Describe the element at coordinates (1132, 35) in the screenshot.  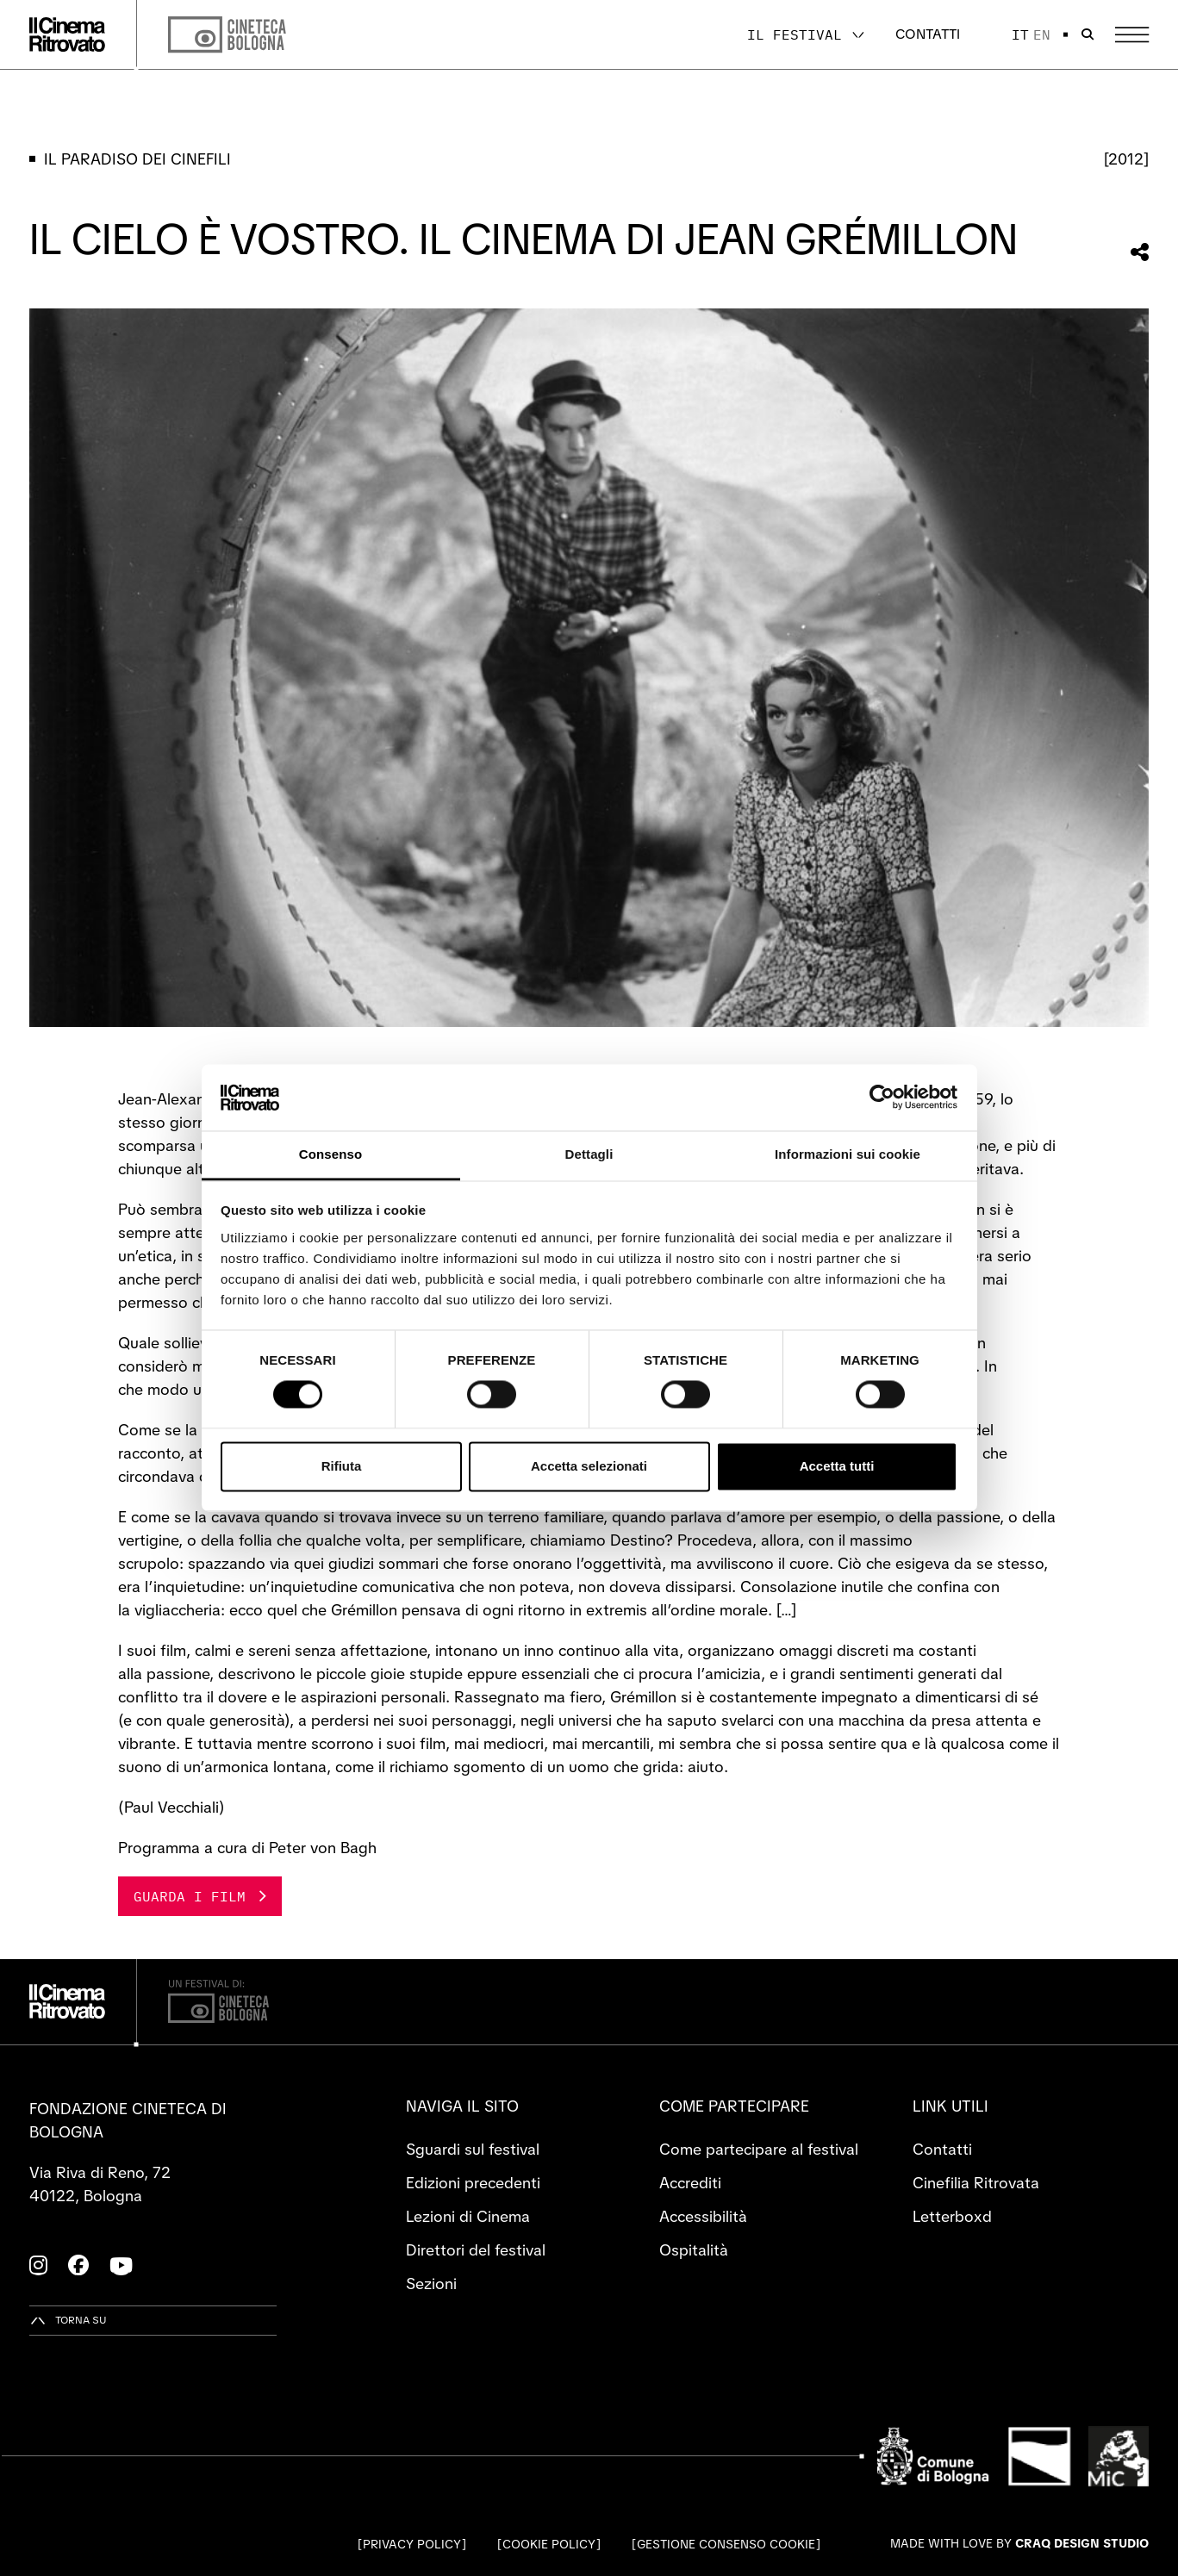
I see `[Apri il Menu Principale]` at that location.